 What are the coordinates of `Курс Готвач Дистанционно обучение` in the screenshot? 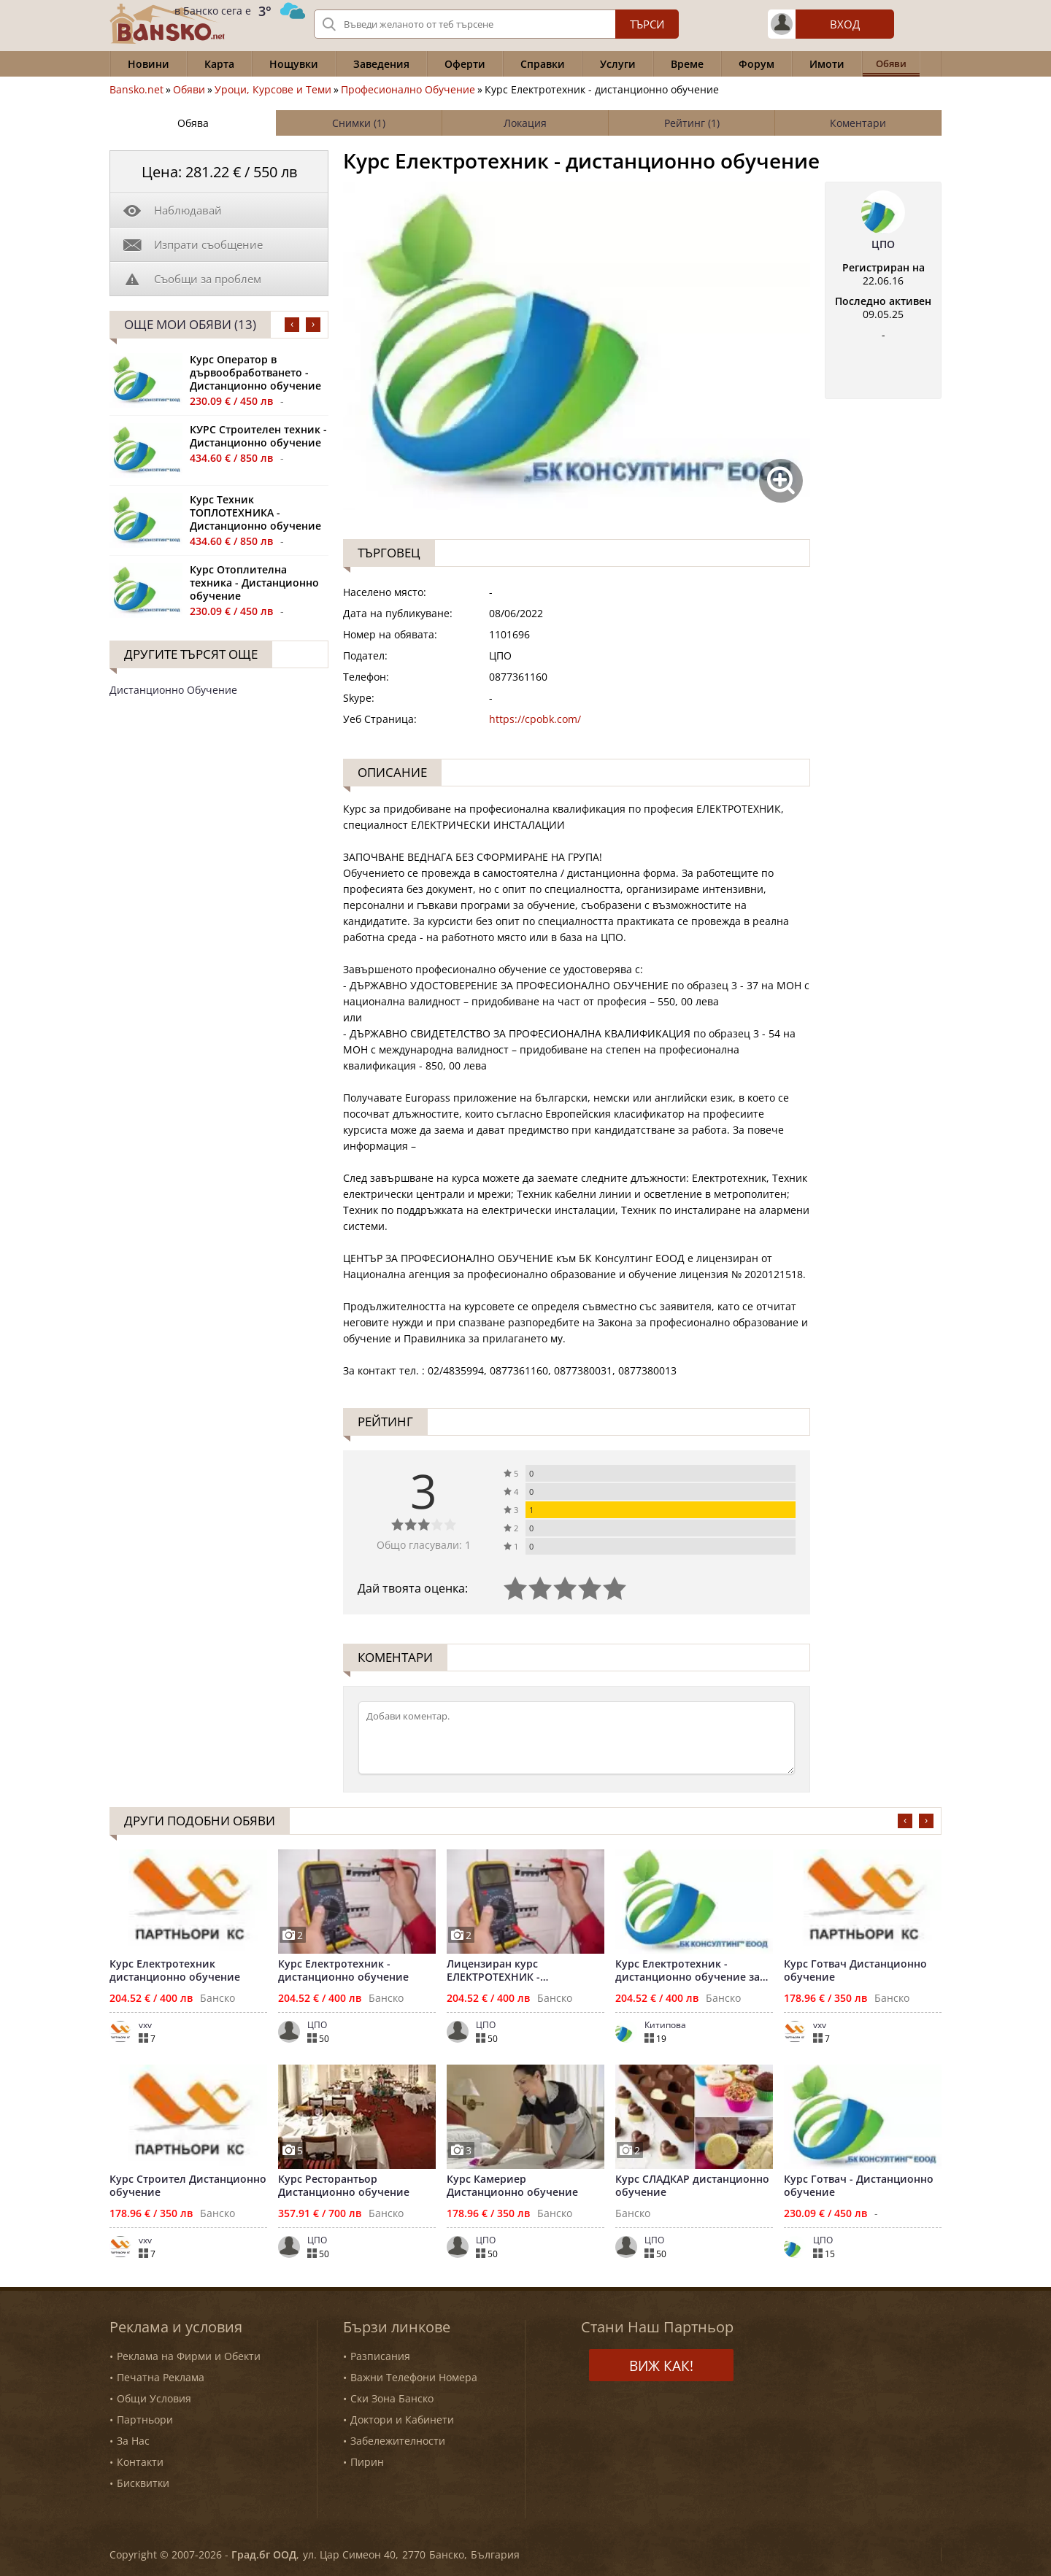 It's located at (855, 1970).